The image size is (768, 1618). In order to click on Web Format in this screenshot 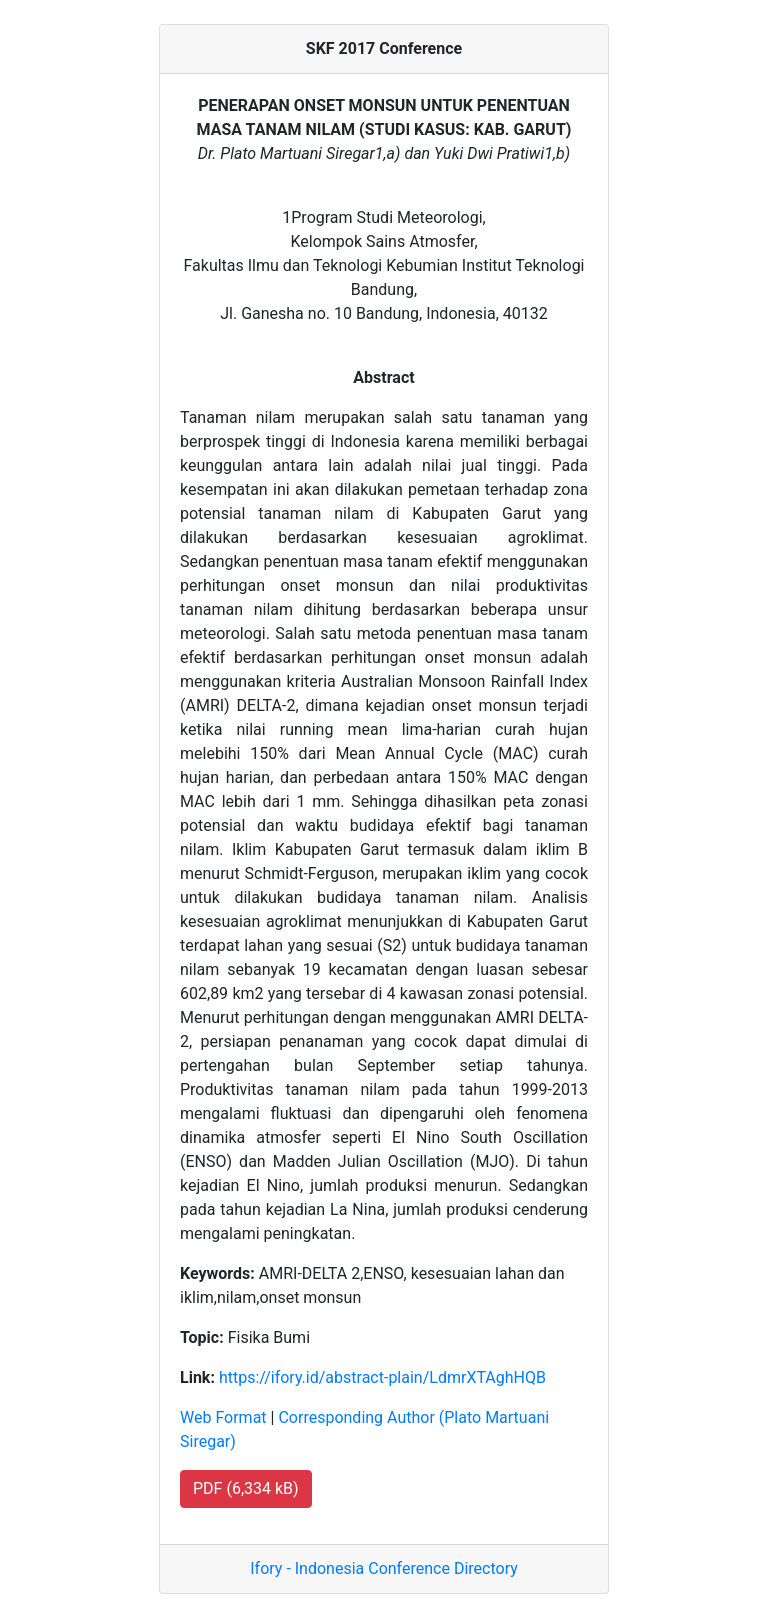, I will do `click(223, 1417)`.